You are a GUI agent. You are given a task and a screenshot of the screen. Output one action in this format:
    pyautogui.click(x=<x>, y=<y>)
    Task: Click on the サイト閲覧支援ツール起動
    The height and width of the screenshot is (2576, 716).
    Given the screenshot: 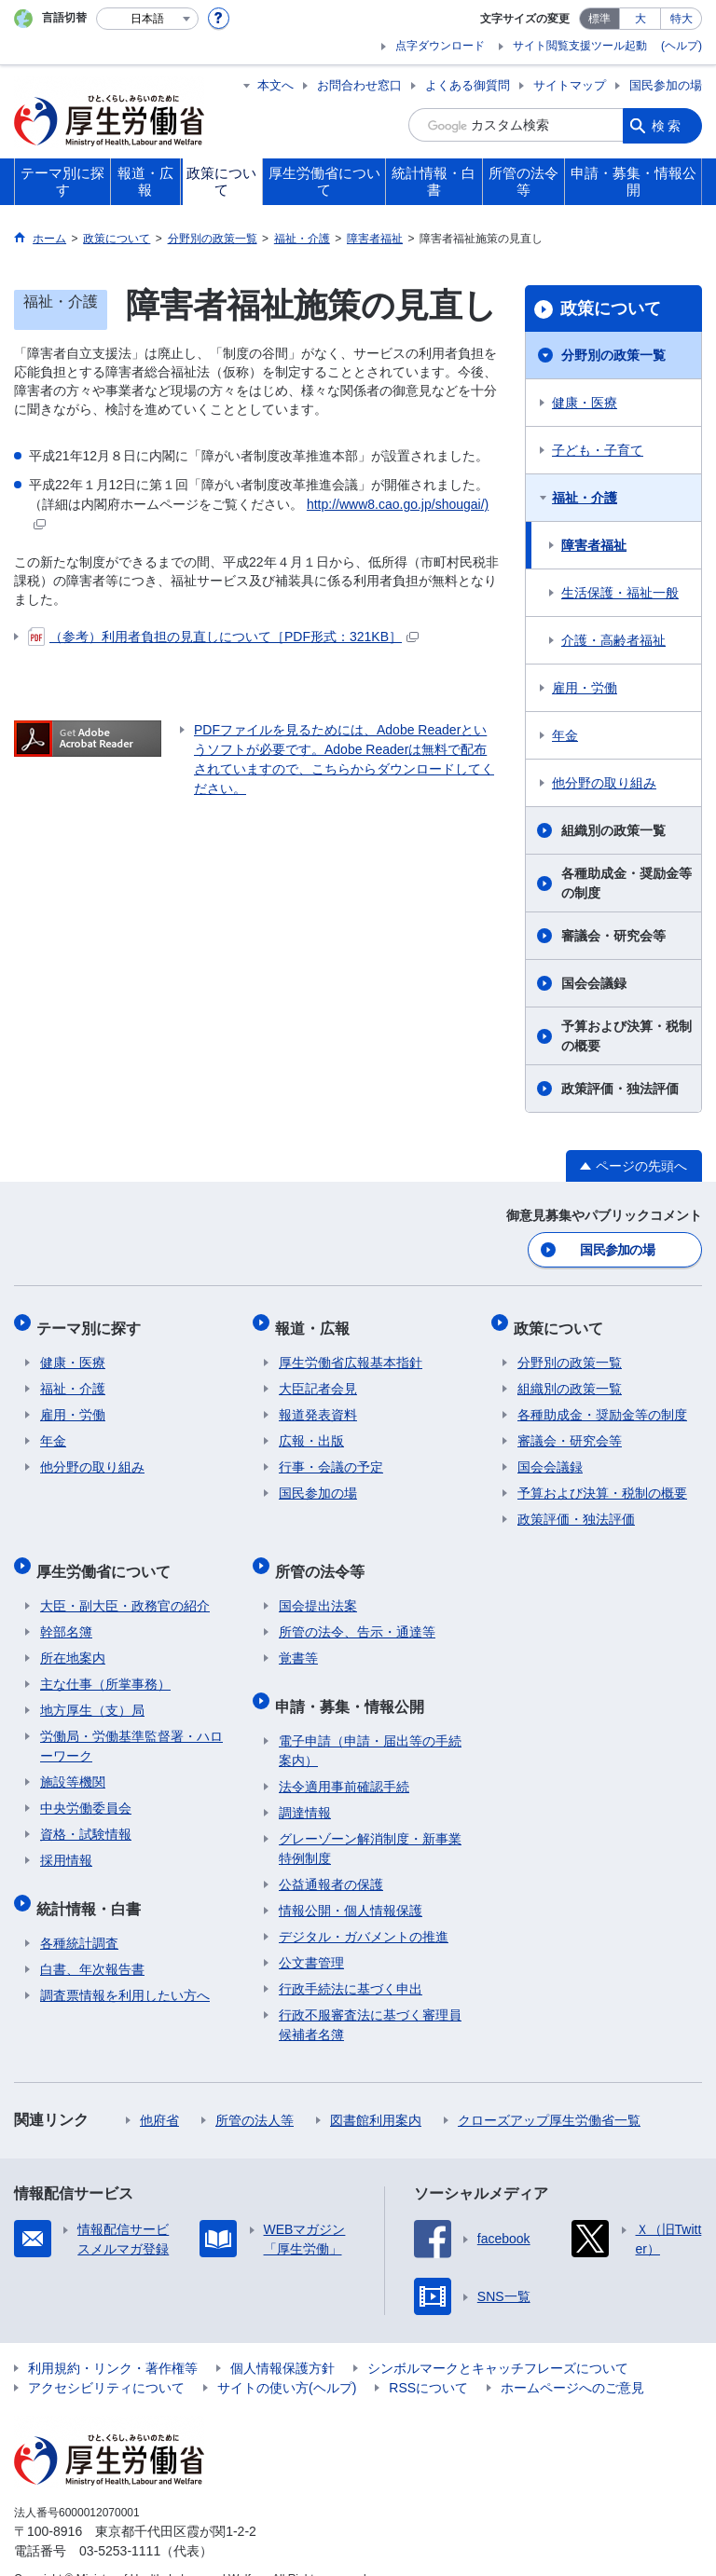 What is the action you would take?
    pyautogui.click(x=580, y=45)
    